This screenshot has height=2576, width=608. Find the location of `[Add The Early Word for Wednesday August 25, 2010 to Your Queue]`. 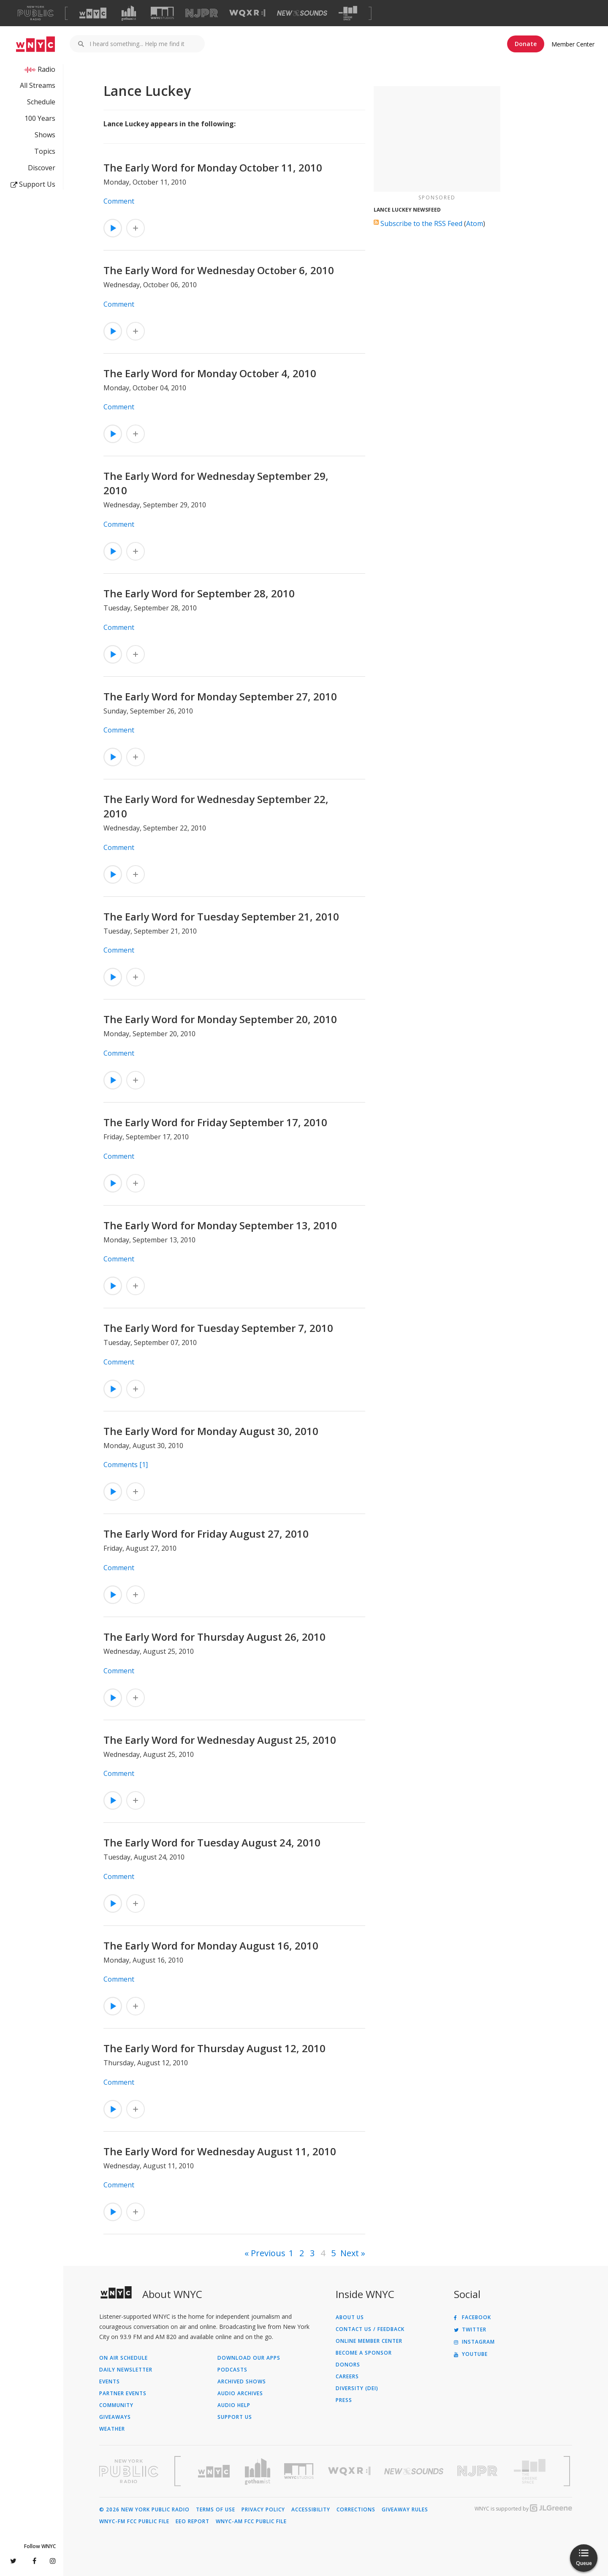

[Add The Early Word for Wednesday August 25, 2010 to Your Queue] is located at coordinates (135, 1800).